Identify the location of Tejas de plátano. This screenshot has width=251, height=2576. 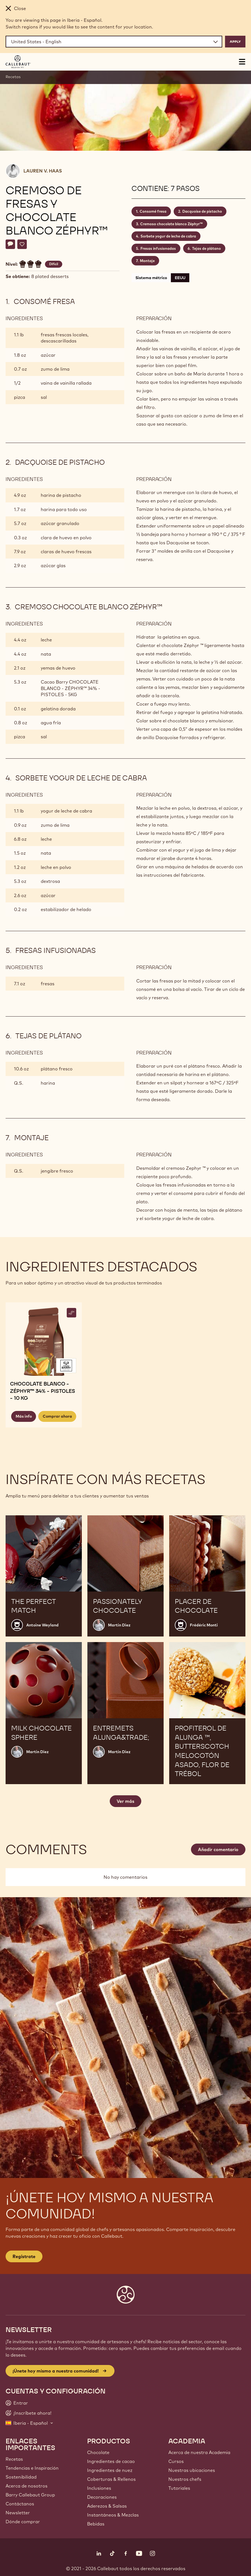
(206, 248).